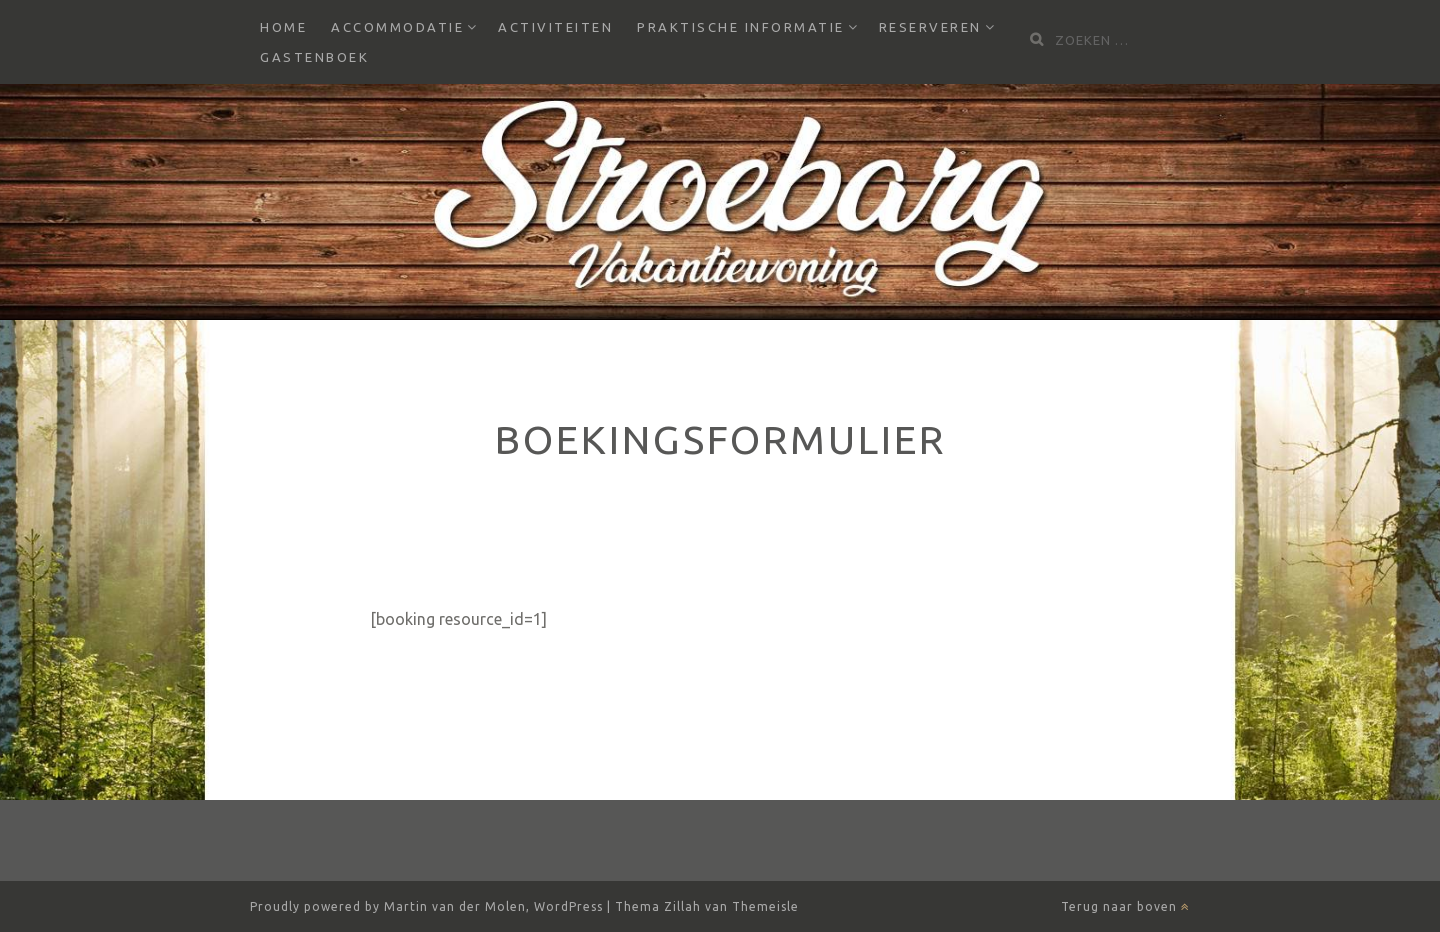 Image resolution: width=1440 pixels, height=932 pixels. Describe the element at coordinates (765, 906) in the screenshot. I see `Themeisle` at that location.